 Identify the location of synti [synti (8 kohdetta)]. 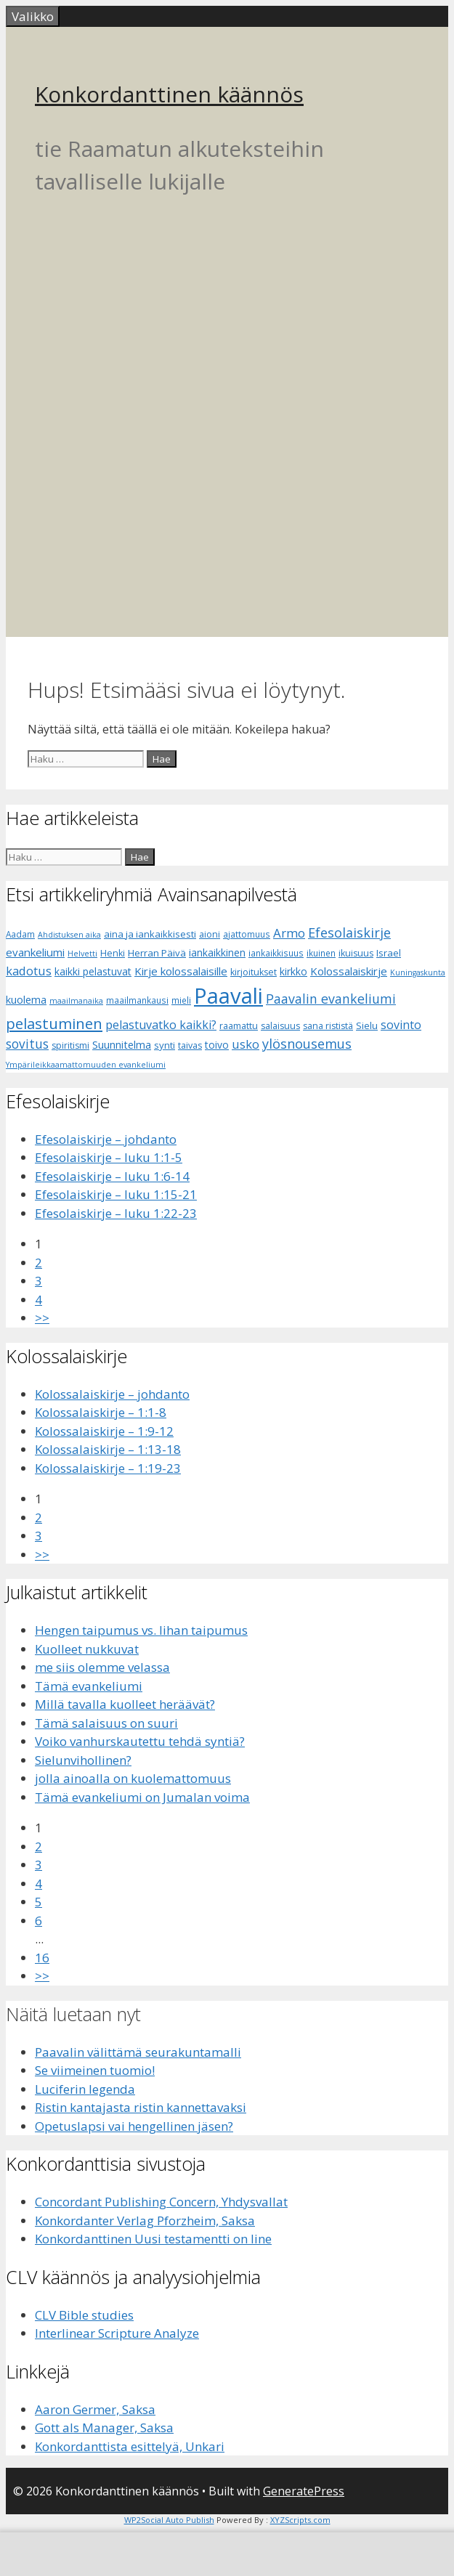
(164, 1045).